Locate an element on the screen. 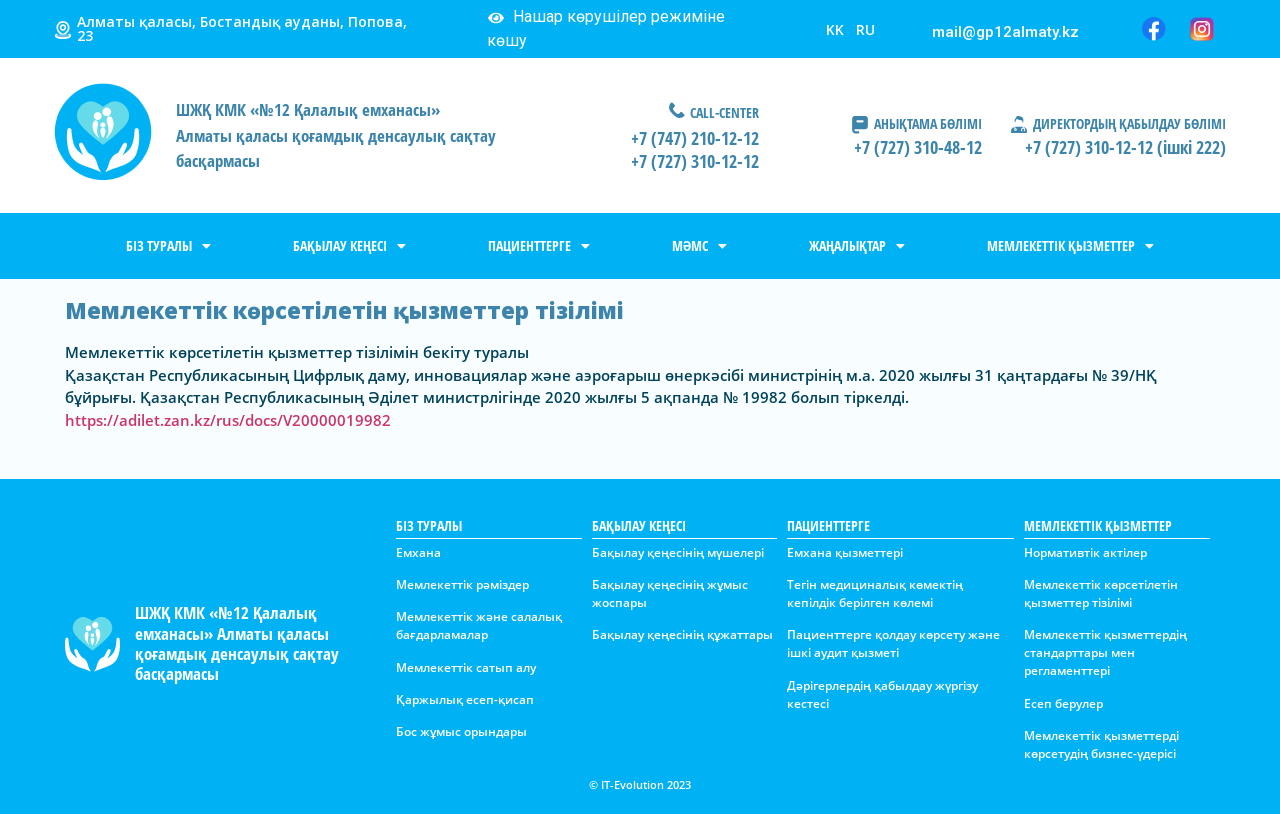 Image resolution: width=1280 pixels, height=814 pixels. Мемлекеттік көрсетілетін қызметтер тізілімі is located at coordinates (1101, 593).